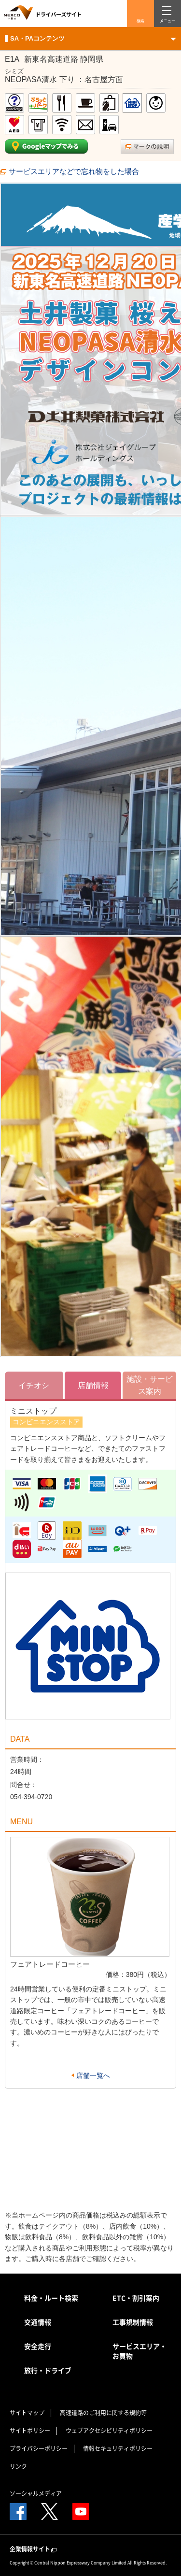 This screenshot has width=181, height=2576. What do you see at coordinates (74, 171) in the screenshot?
I see `サービスエリアなどで忘れ物をした場合` at bounding box center [74, 171].